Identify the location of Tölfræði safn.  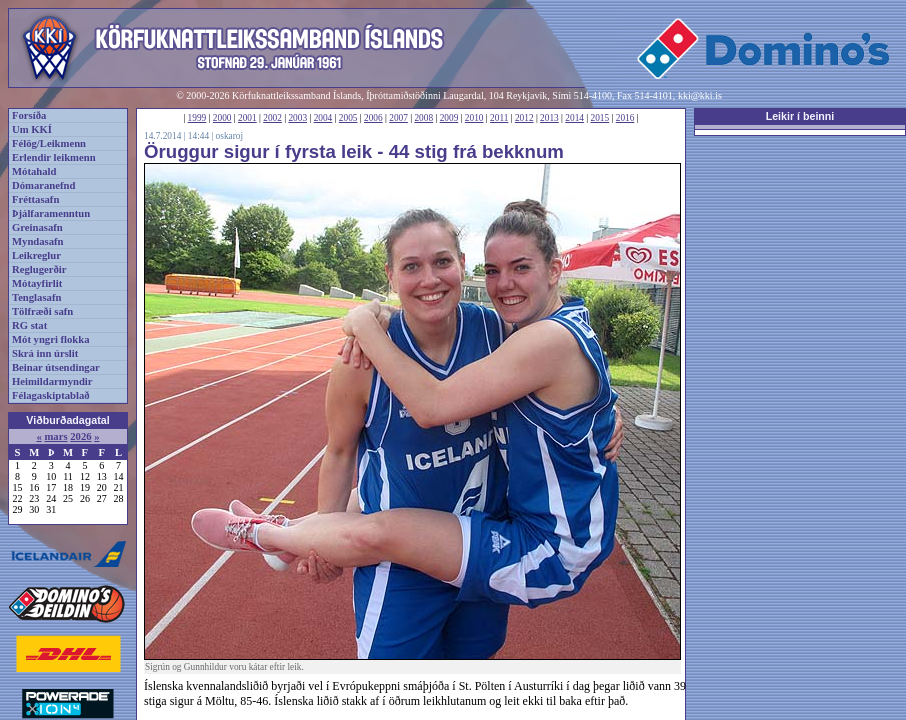
(42, 311).